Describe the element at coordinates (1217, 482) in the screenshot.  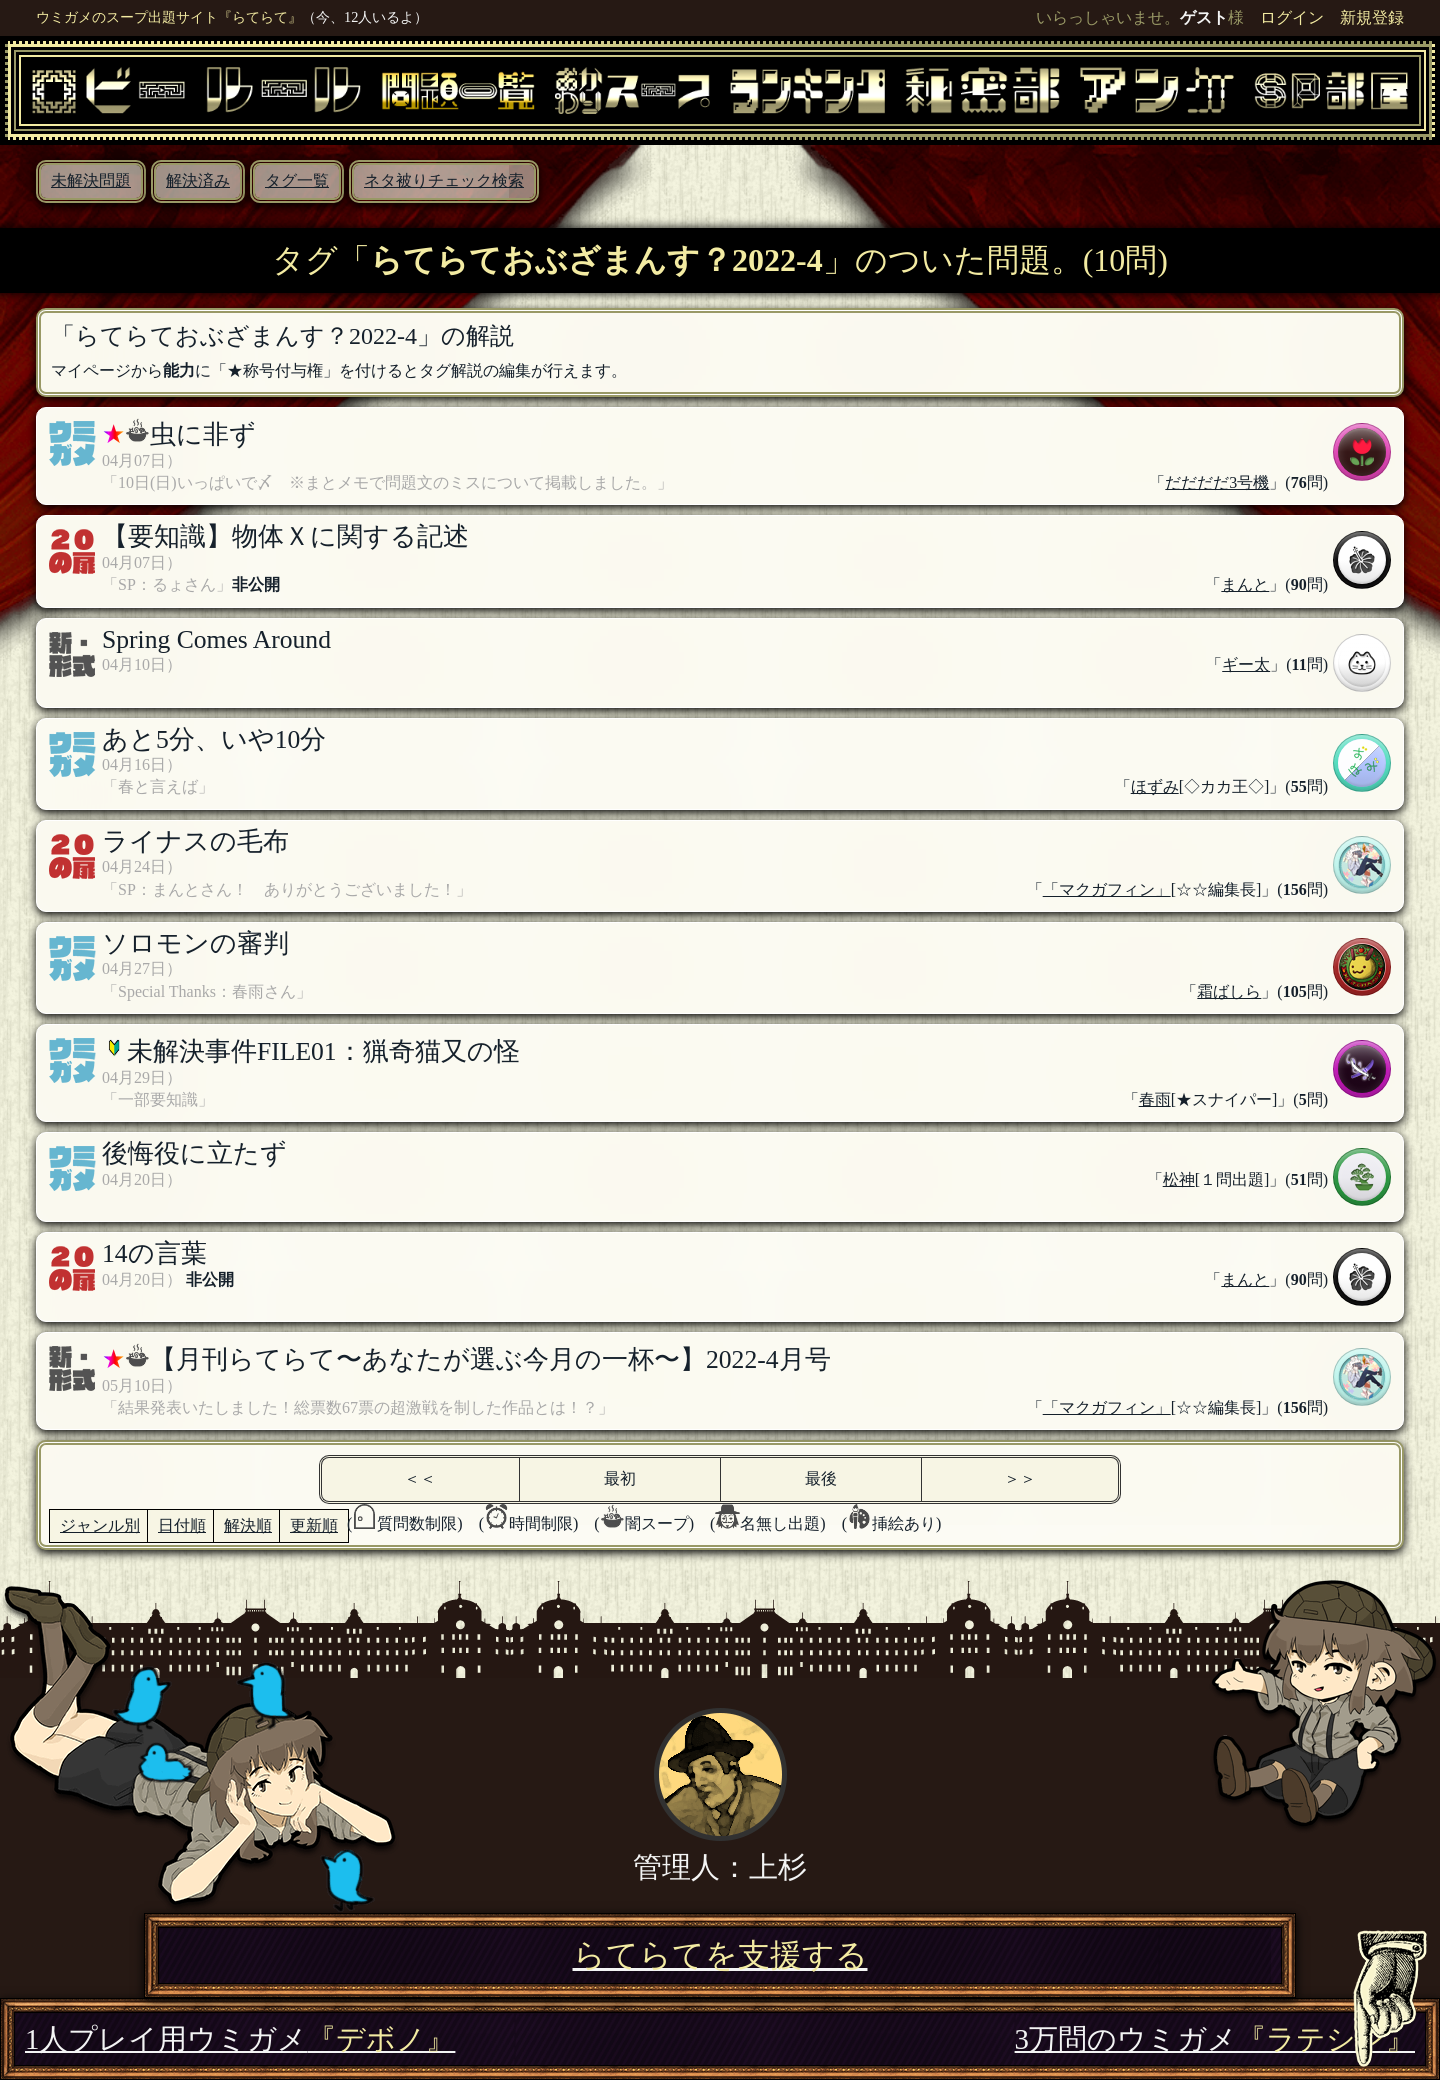
I see `だだだだ3号機` at that location.